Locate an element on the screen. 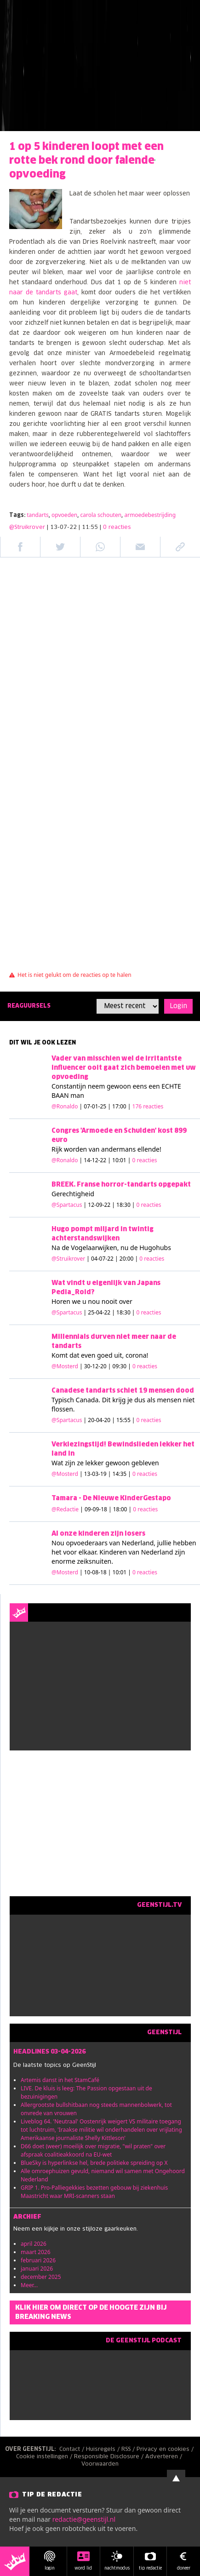  maart 2026 is located at coordinates (36, 2252).